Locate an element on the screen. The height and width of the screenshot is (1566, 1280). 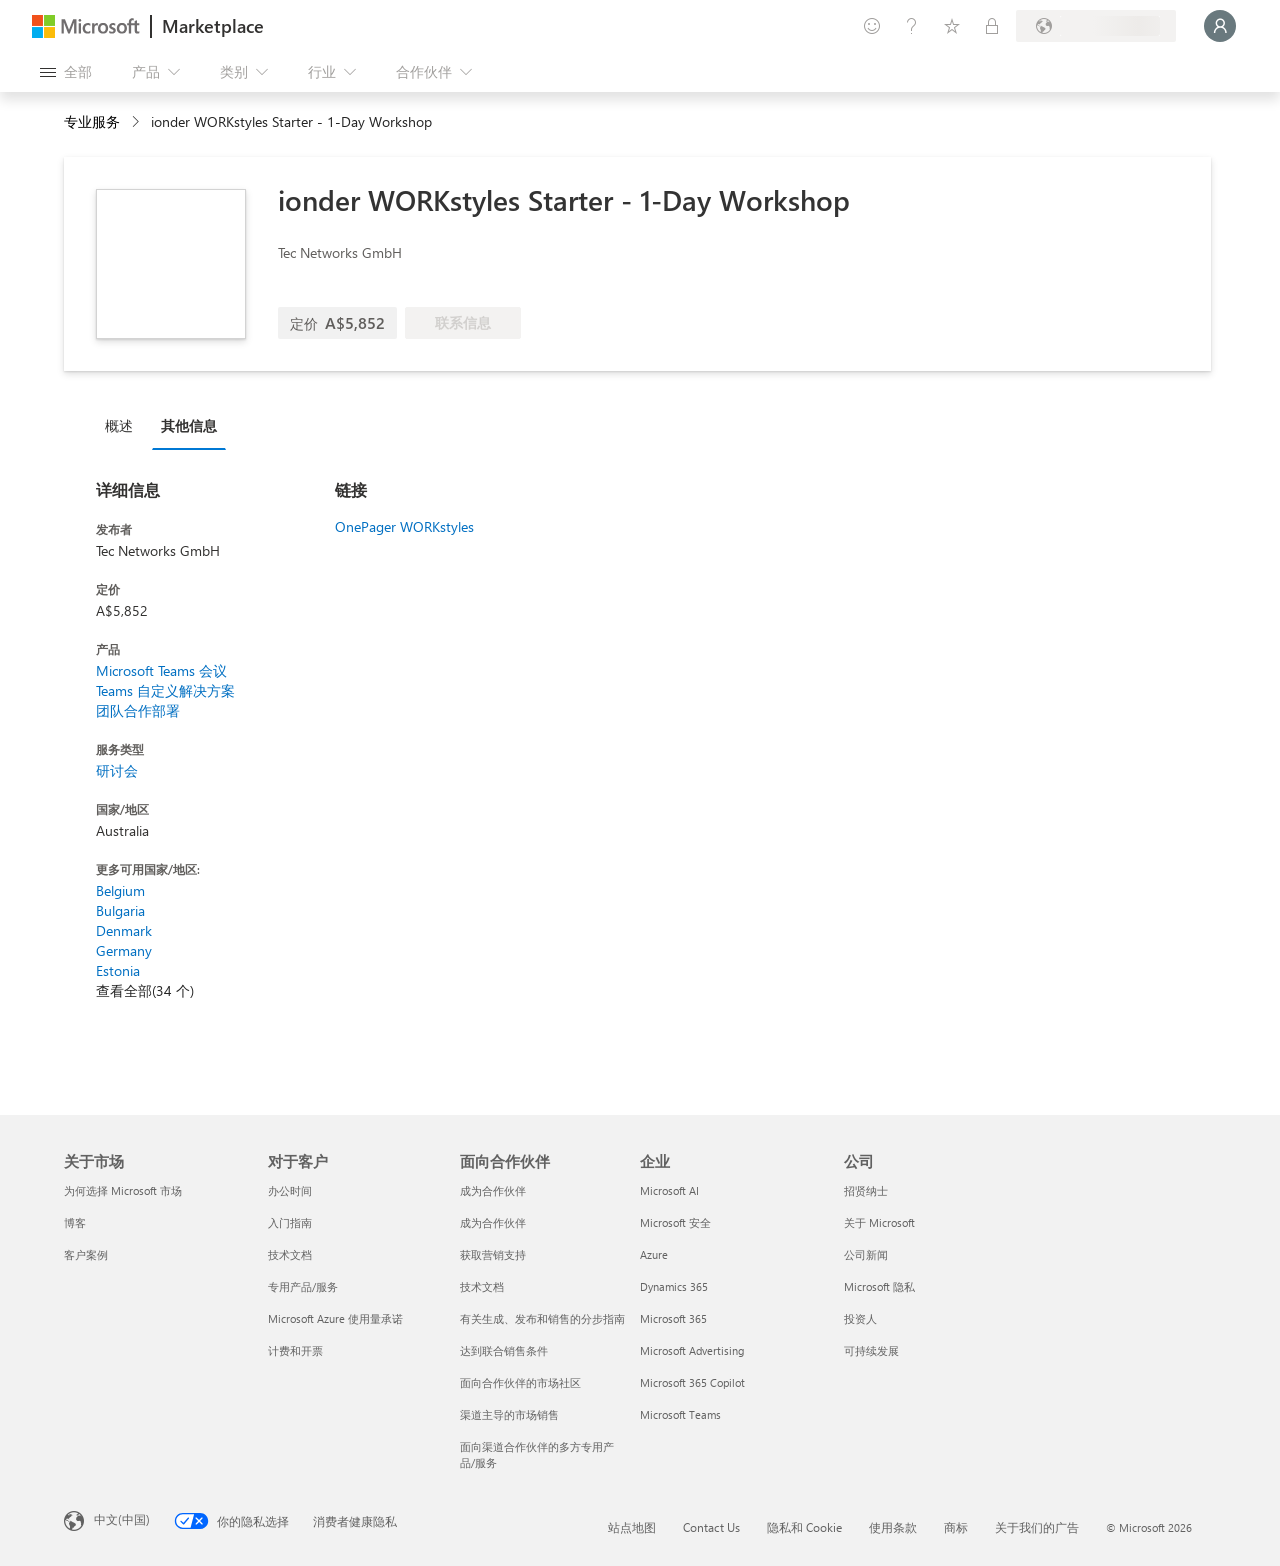
[contentinfo] is located at coordinates (137, 122).